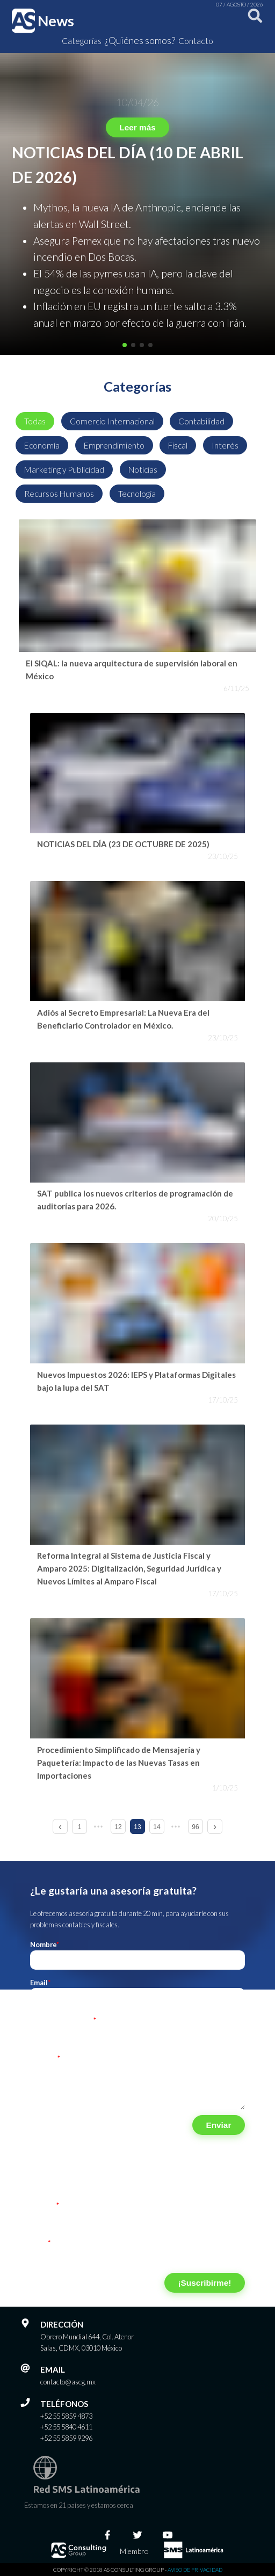 This screenshot has width=275, height=2576. I want to click on Fiscal, so click(177, 445).